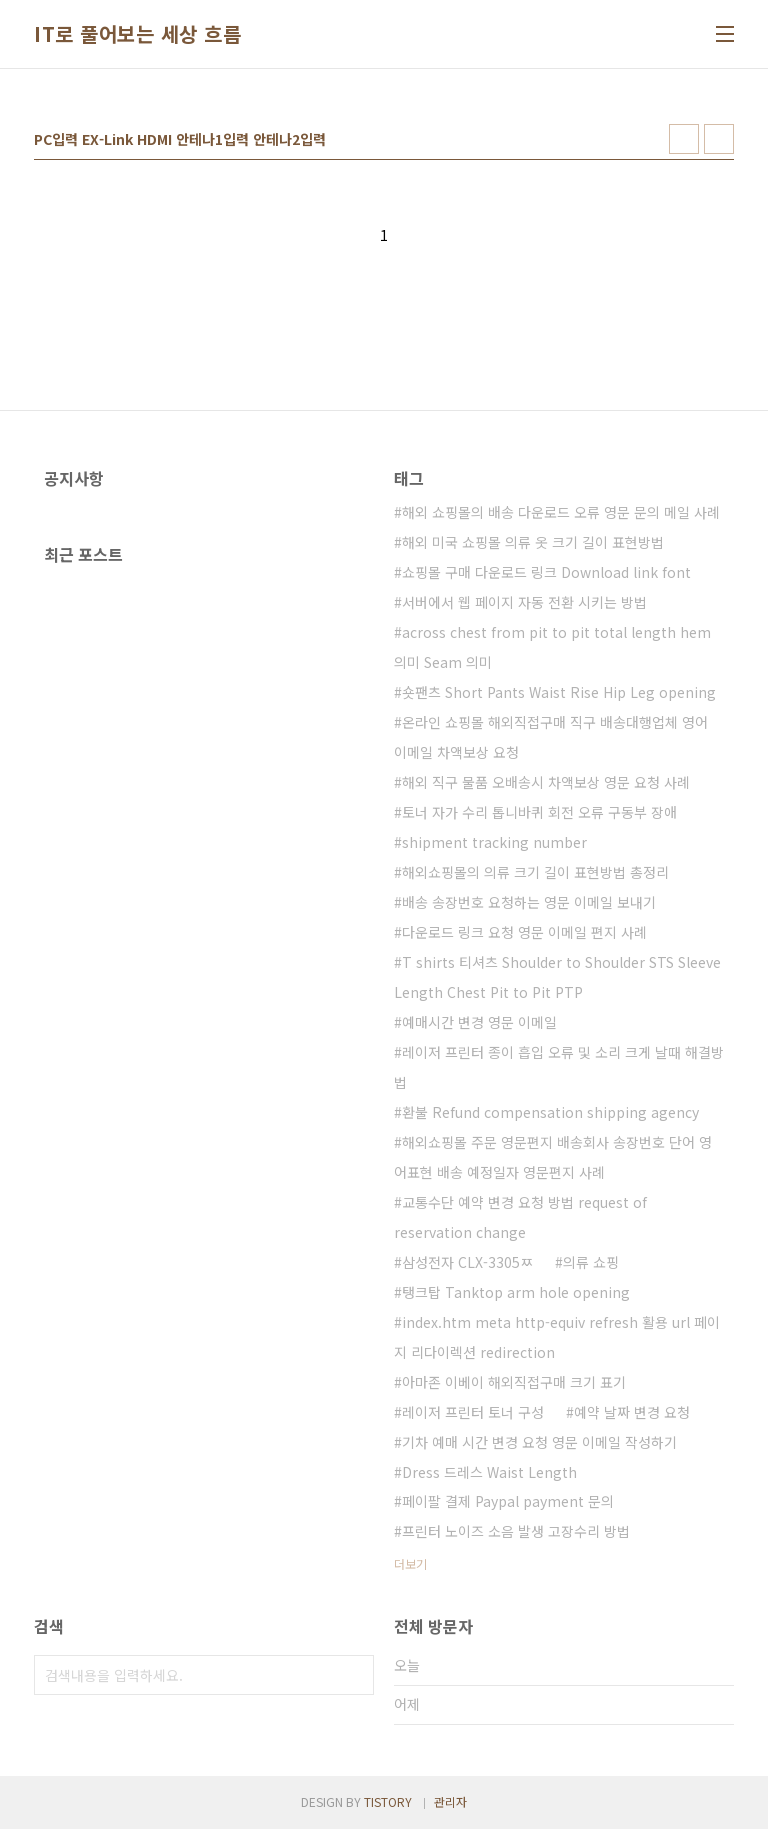  What do you see at coordinates (551, 737) in the screenshot?
I see `온라인 쇼핑몰 해외직접구매 직구 배송대행업체 영어 이메일 차액보상 요청` at bounding box center [551, 737].